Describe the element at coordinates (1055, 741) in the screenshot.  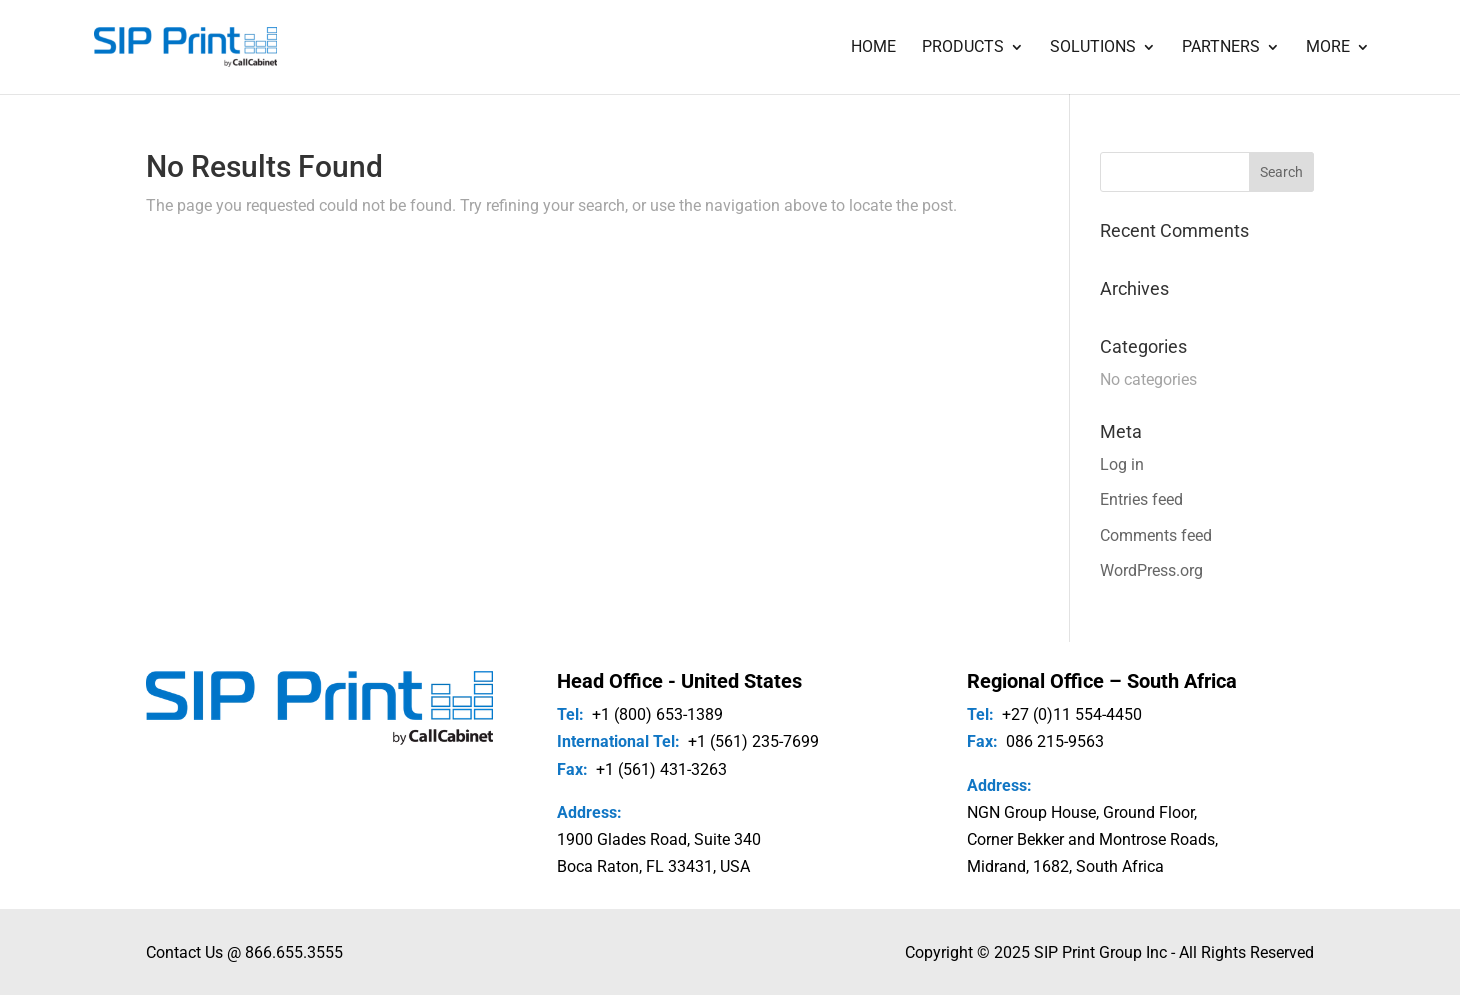
I see `086 215-9563` at that location.